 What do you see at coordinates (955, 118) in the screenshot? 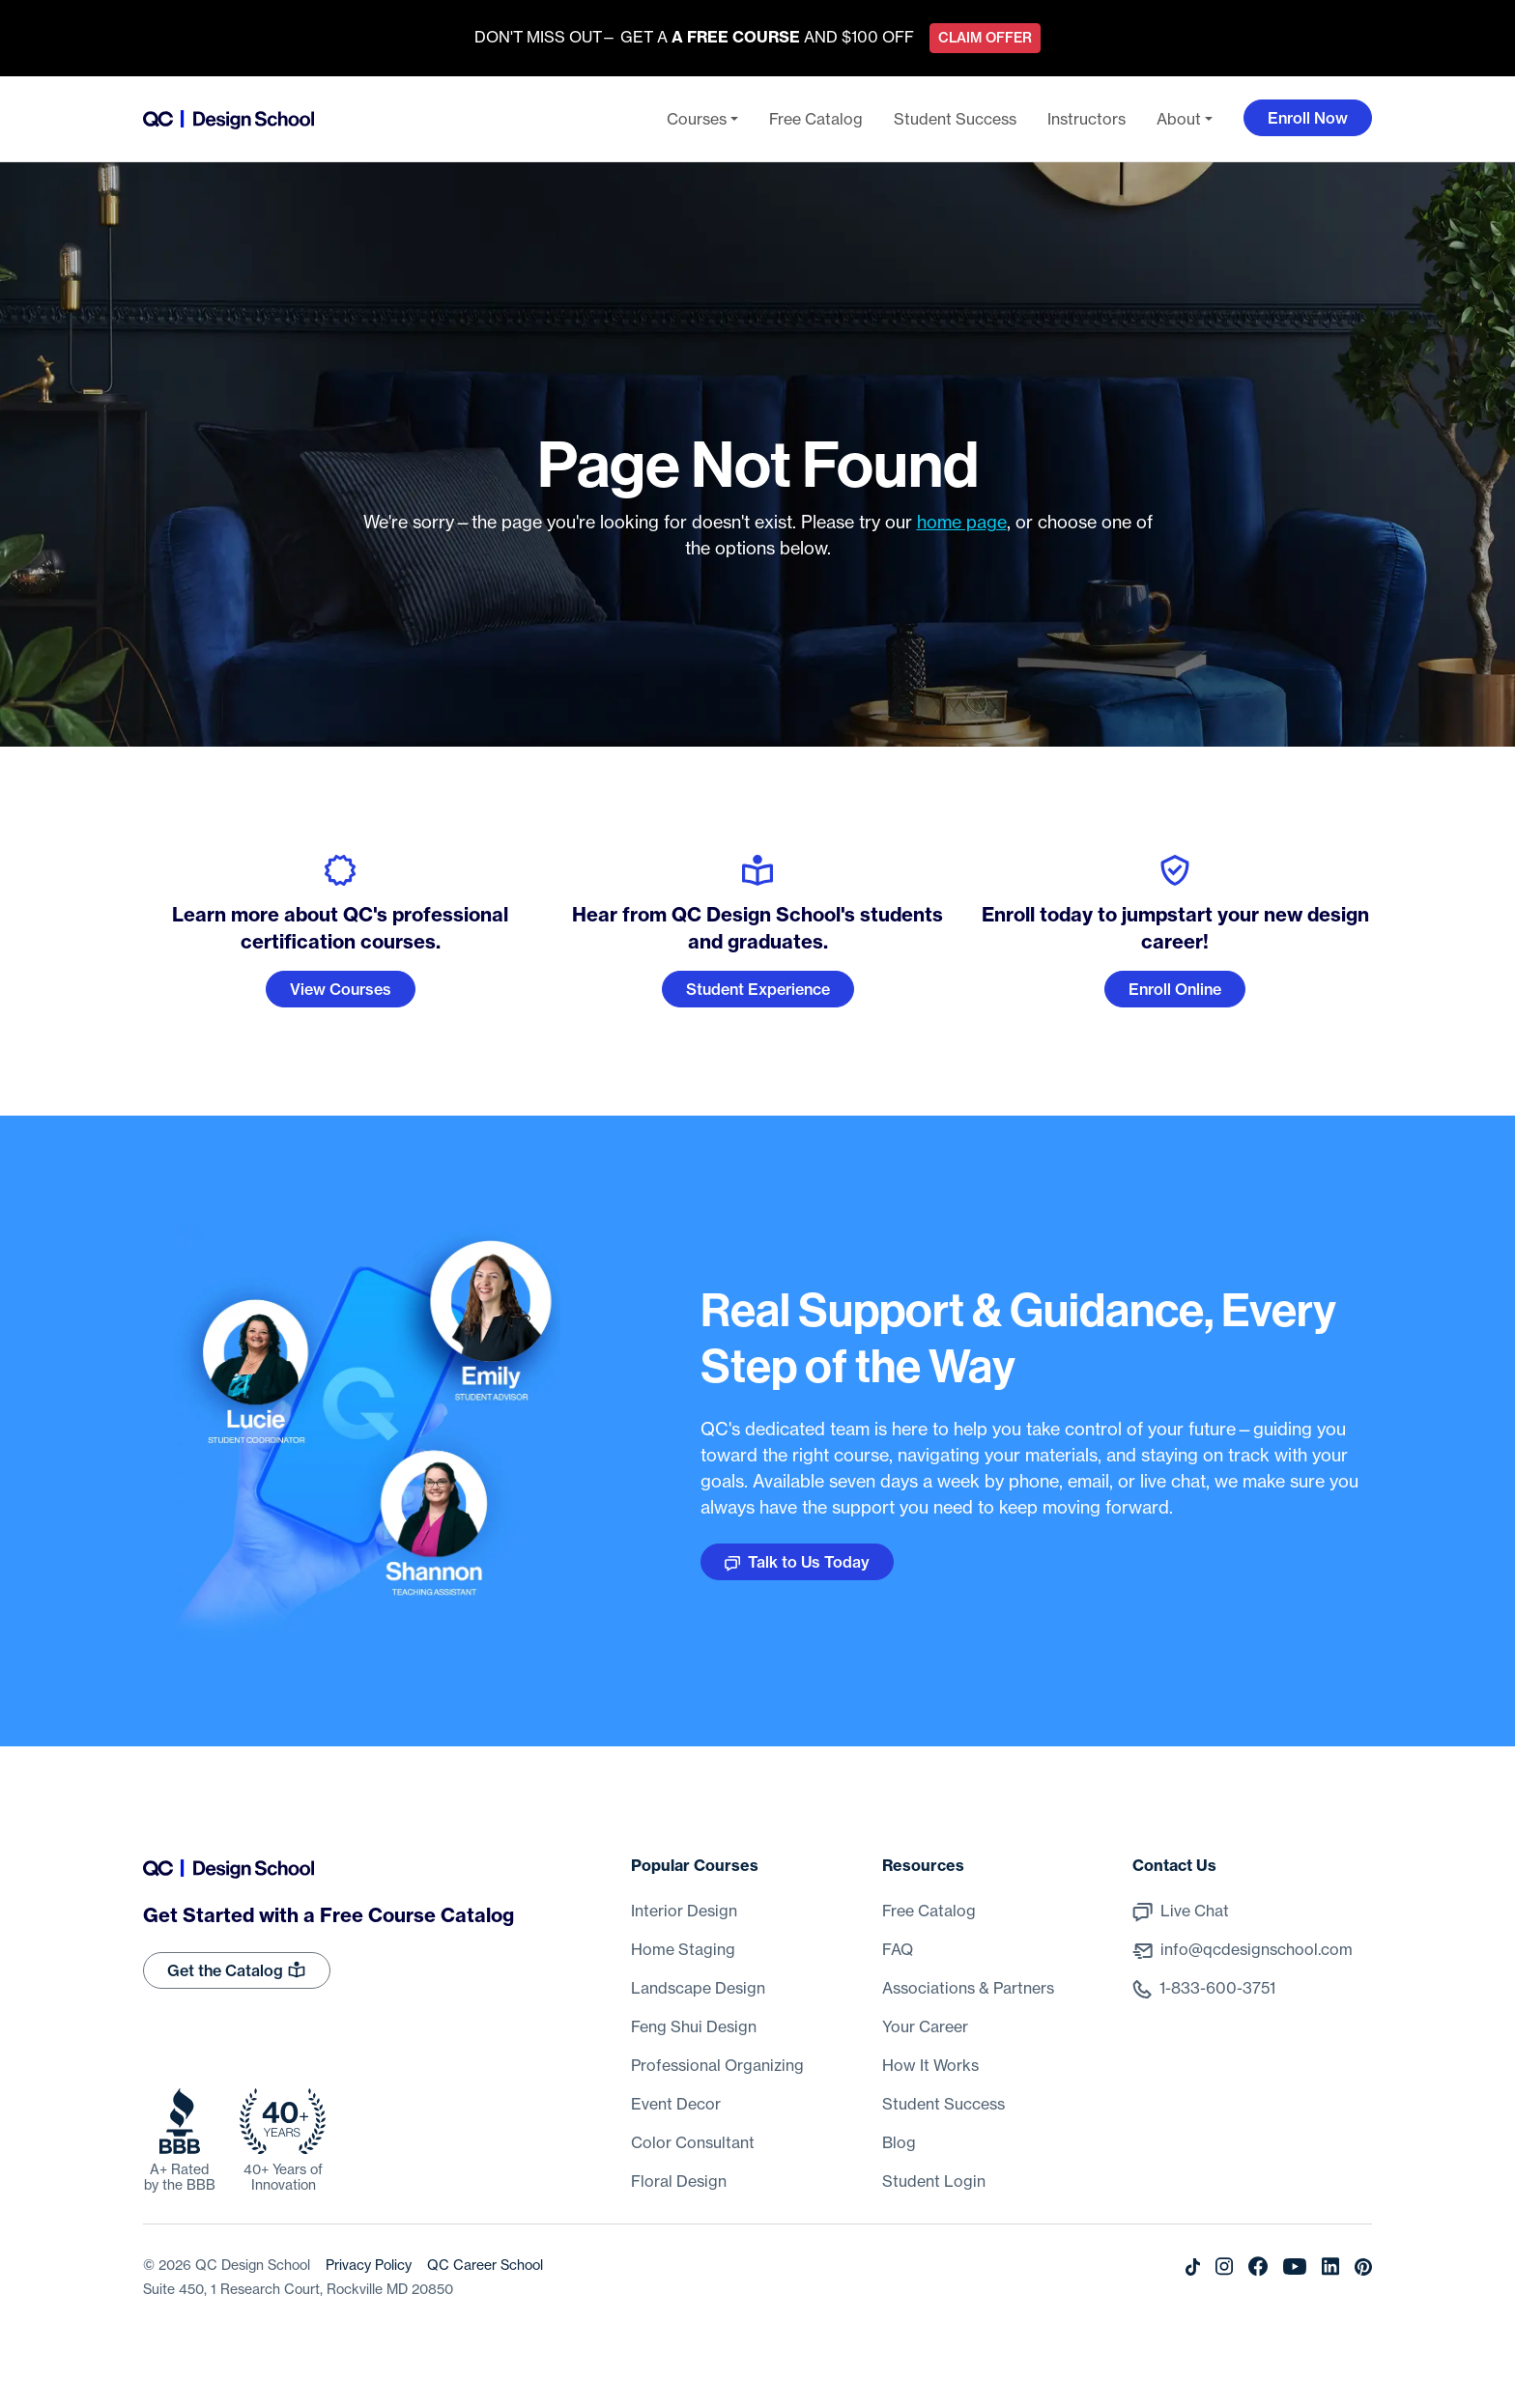
I see `Student Success` at bounding box center [955, 118].